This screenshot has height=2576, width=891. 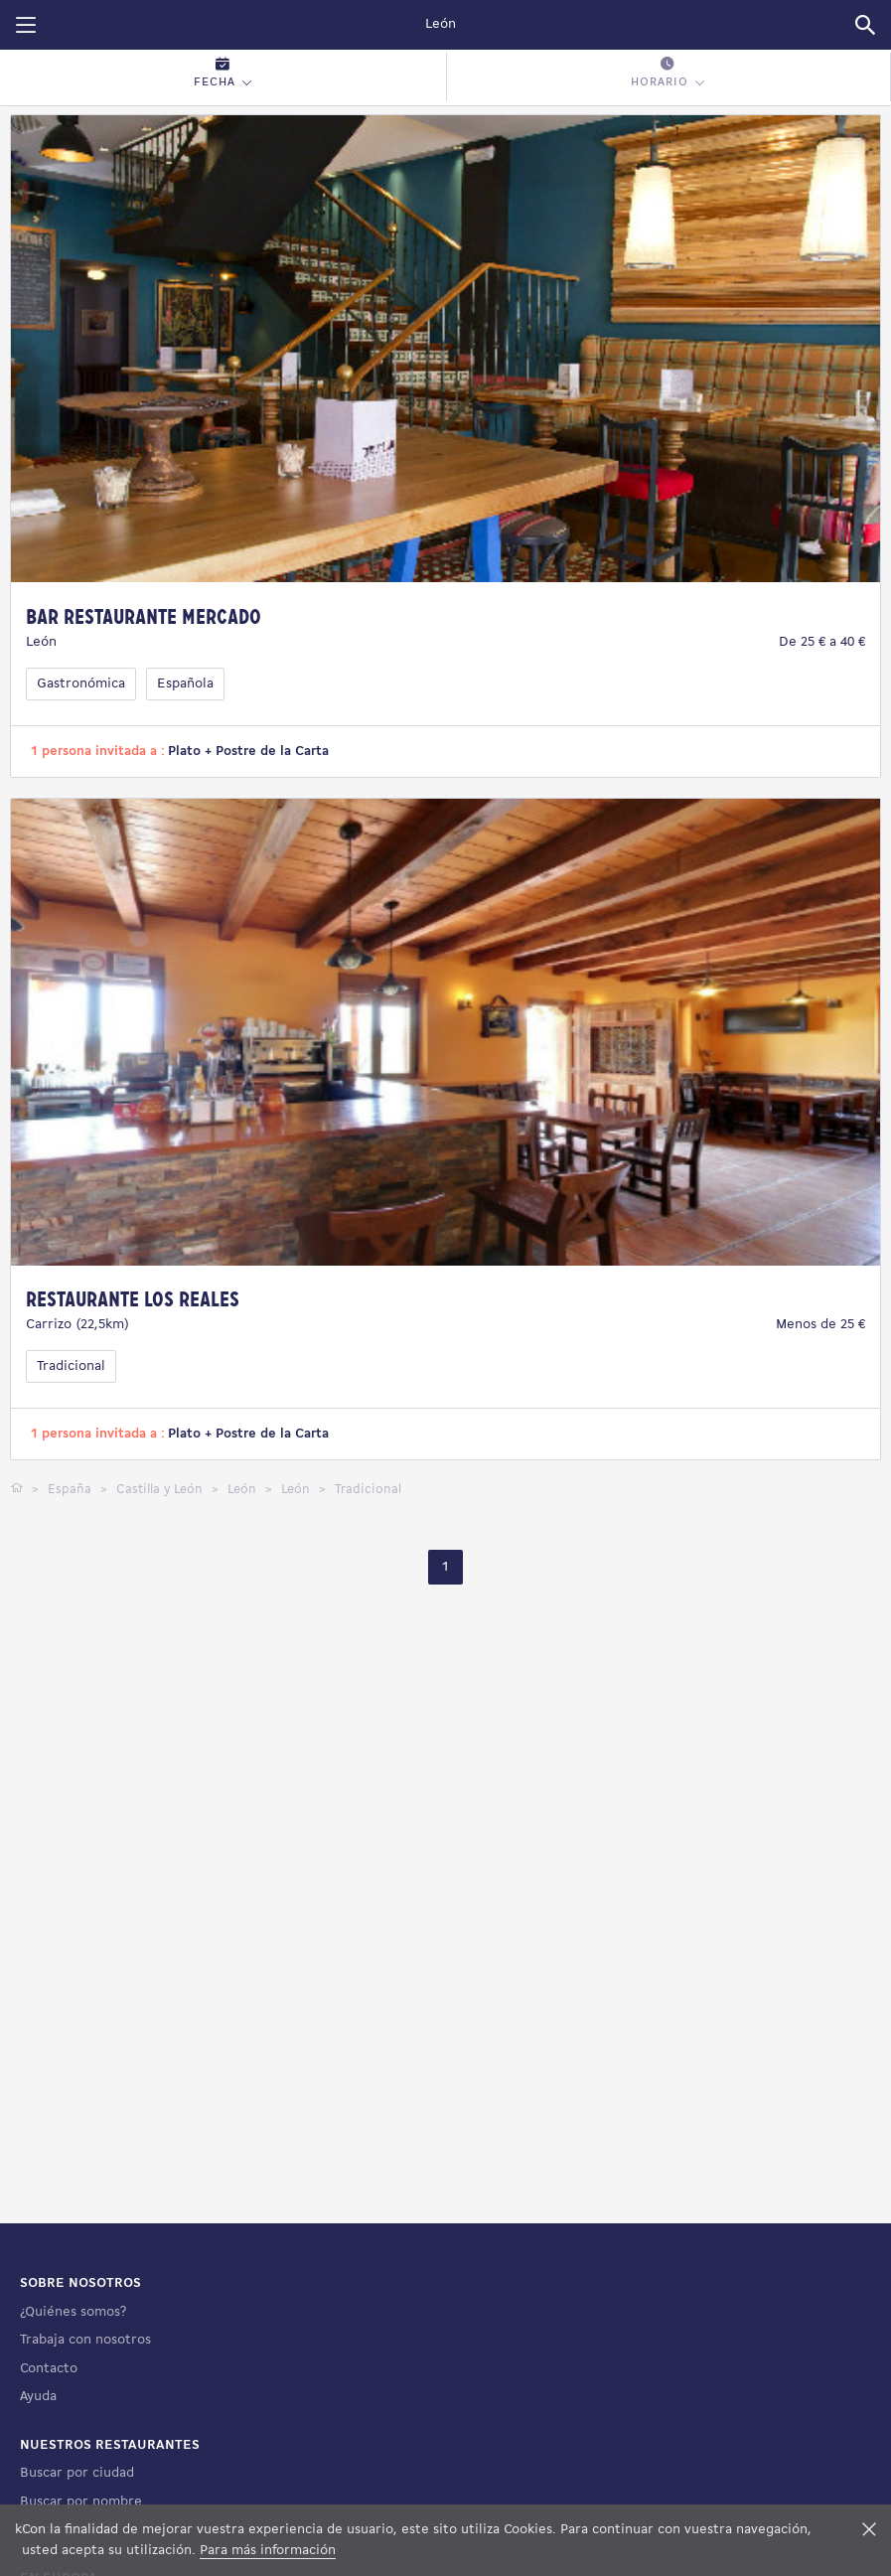 I want to click on ¿Quiénes somos?, so click(x=73, y=2312).